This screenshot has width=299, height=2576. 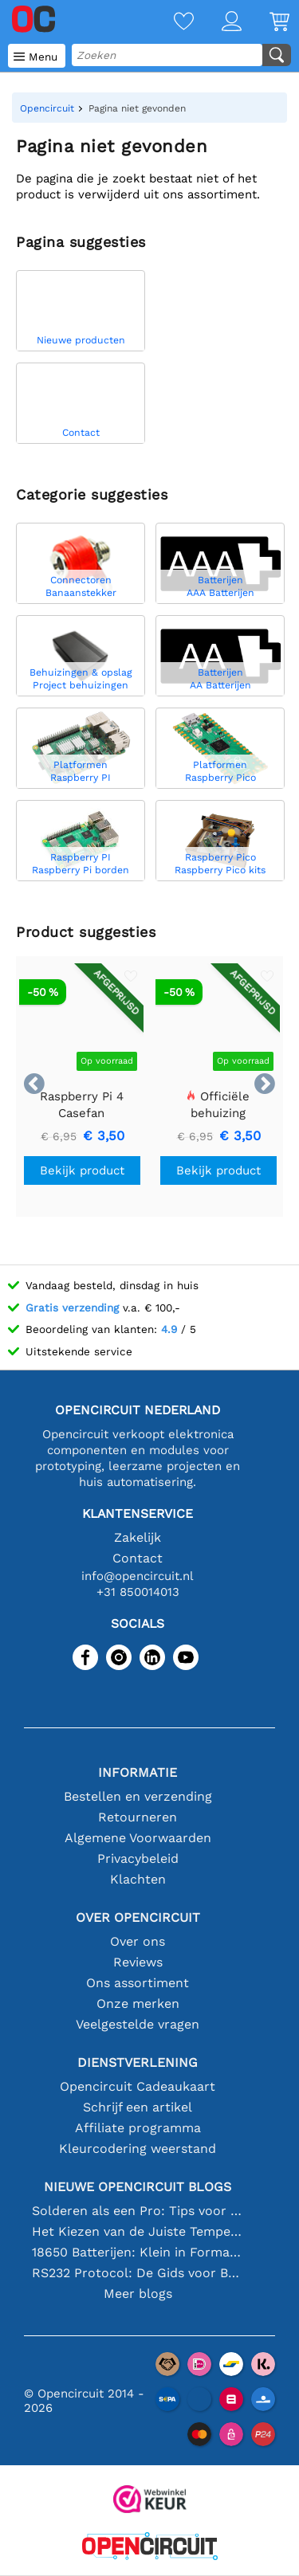 I want to click on Kleurcodering weerstand, so click(x=137, y=2148).